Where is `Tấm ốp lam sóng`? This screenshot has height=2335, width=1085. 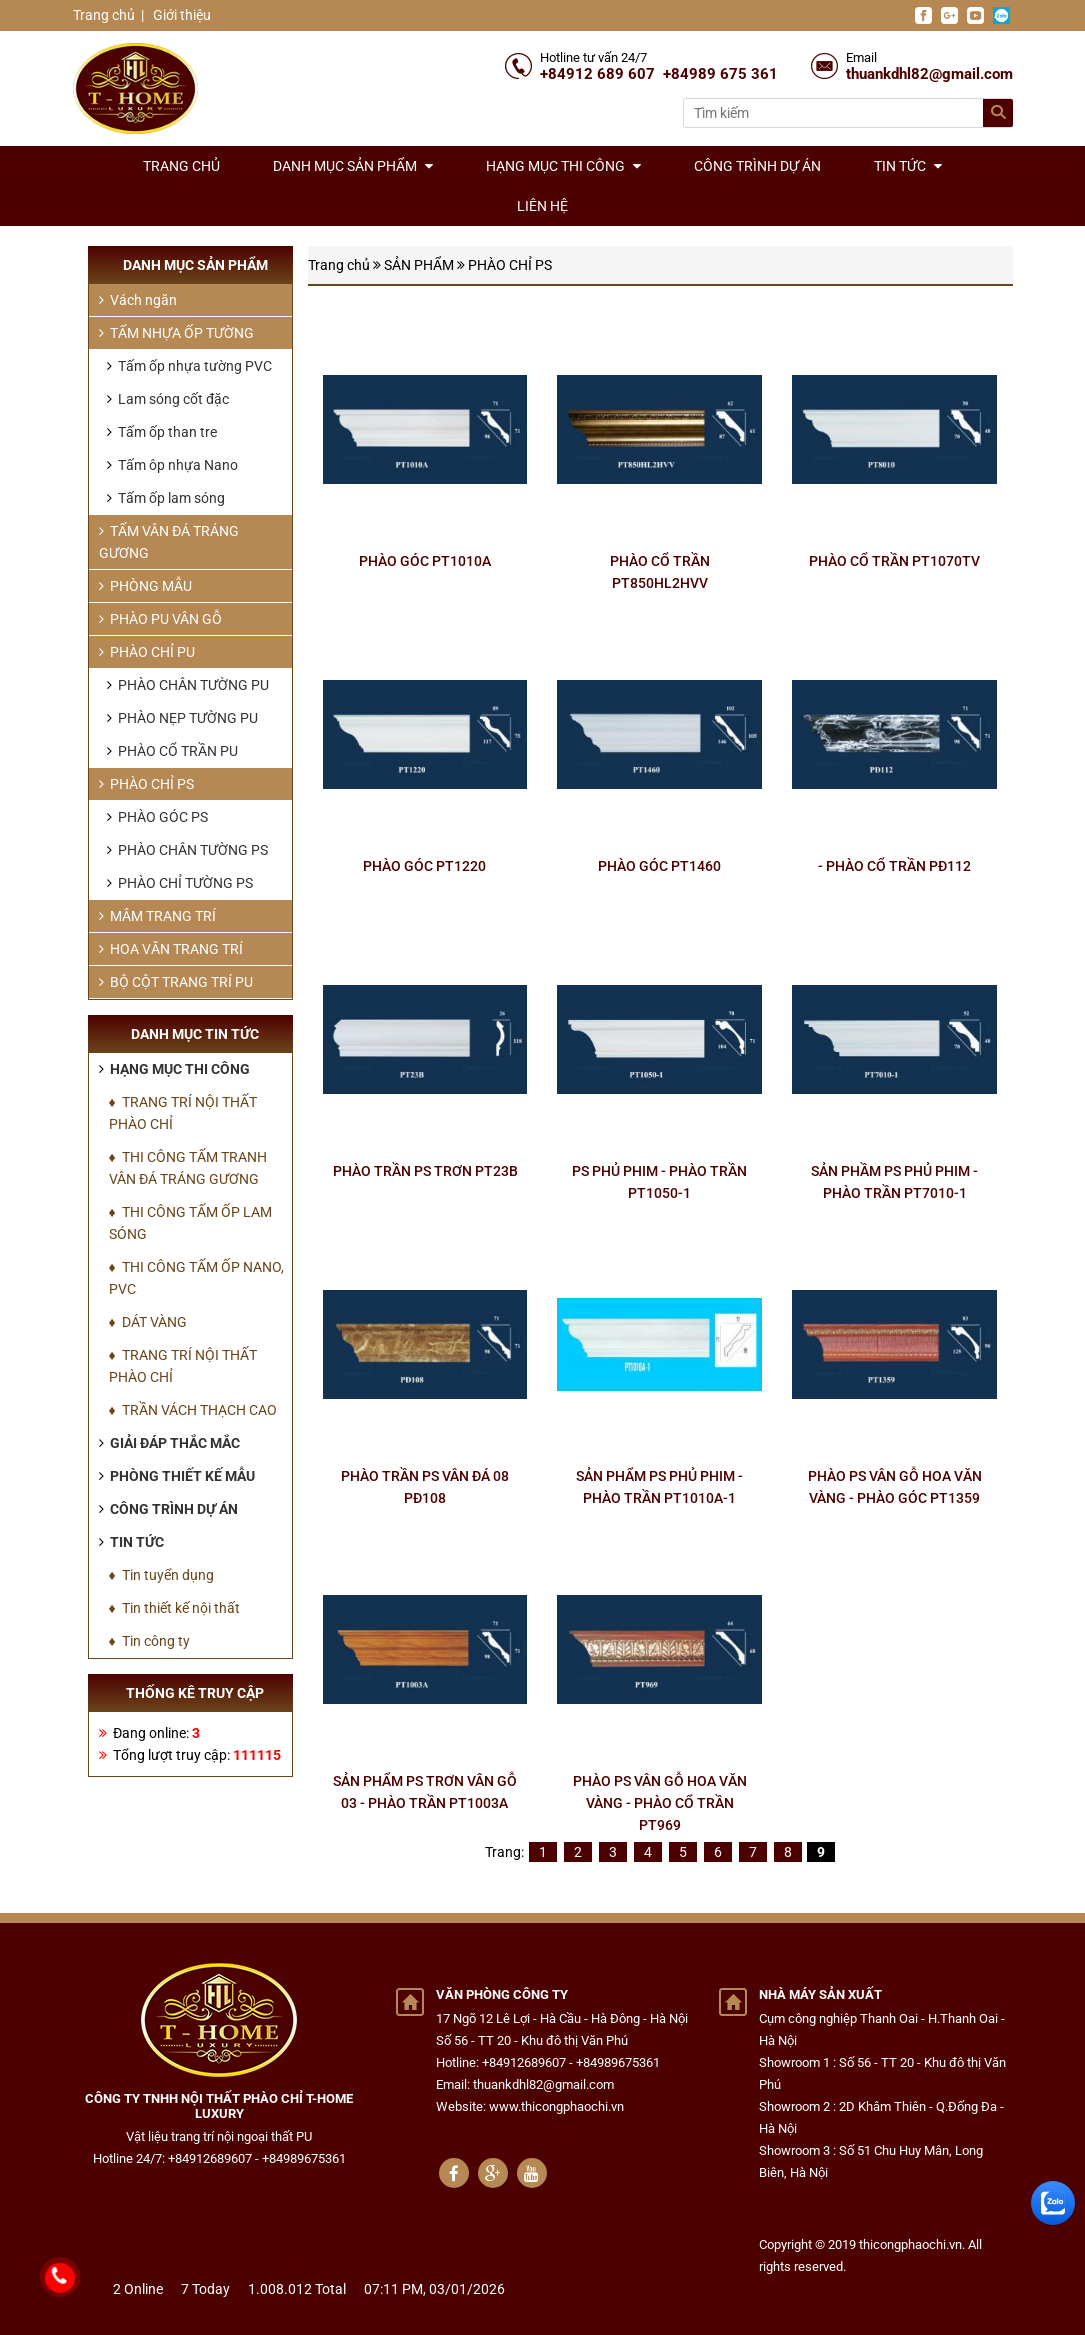 Tấm ốp lam sóng is located at coordinates (166, 498).